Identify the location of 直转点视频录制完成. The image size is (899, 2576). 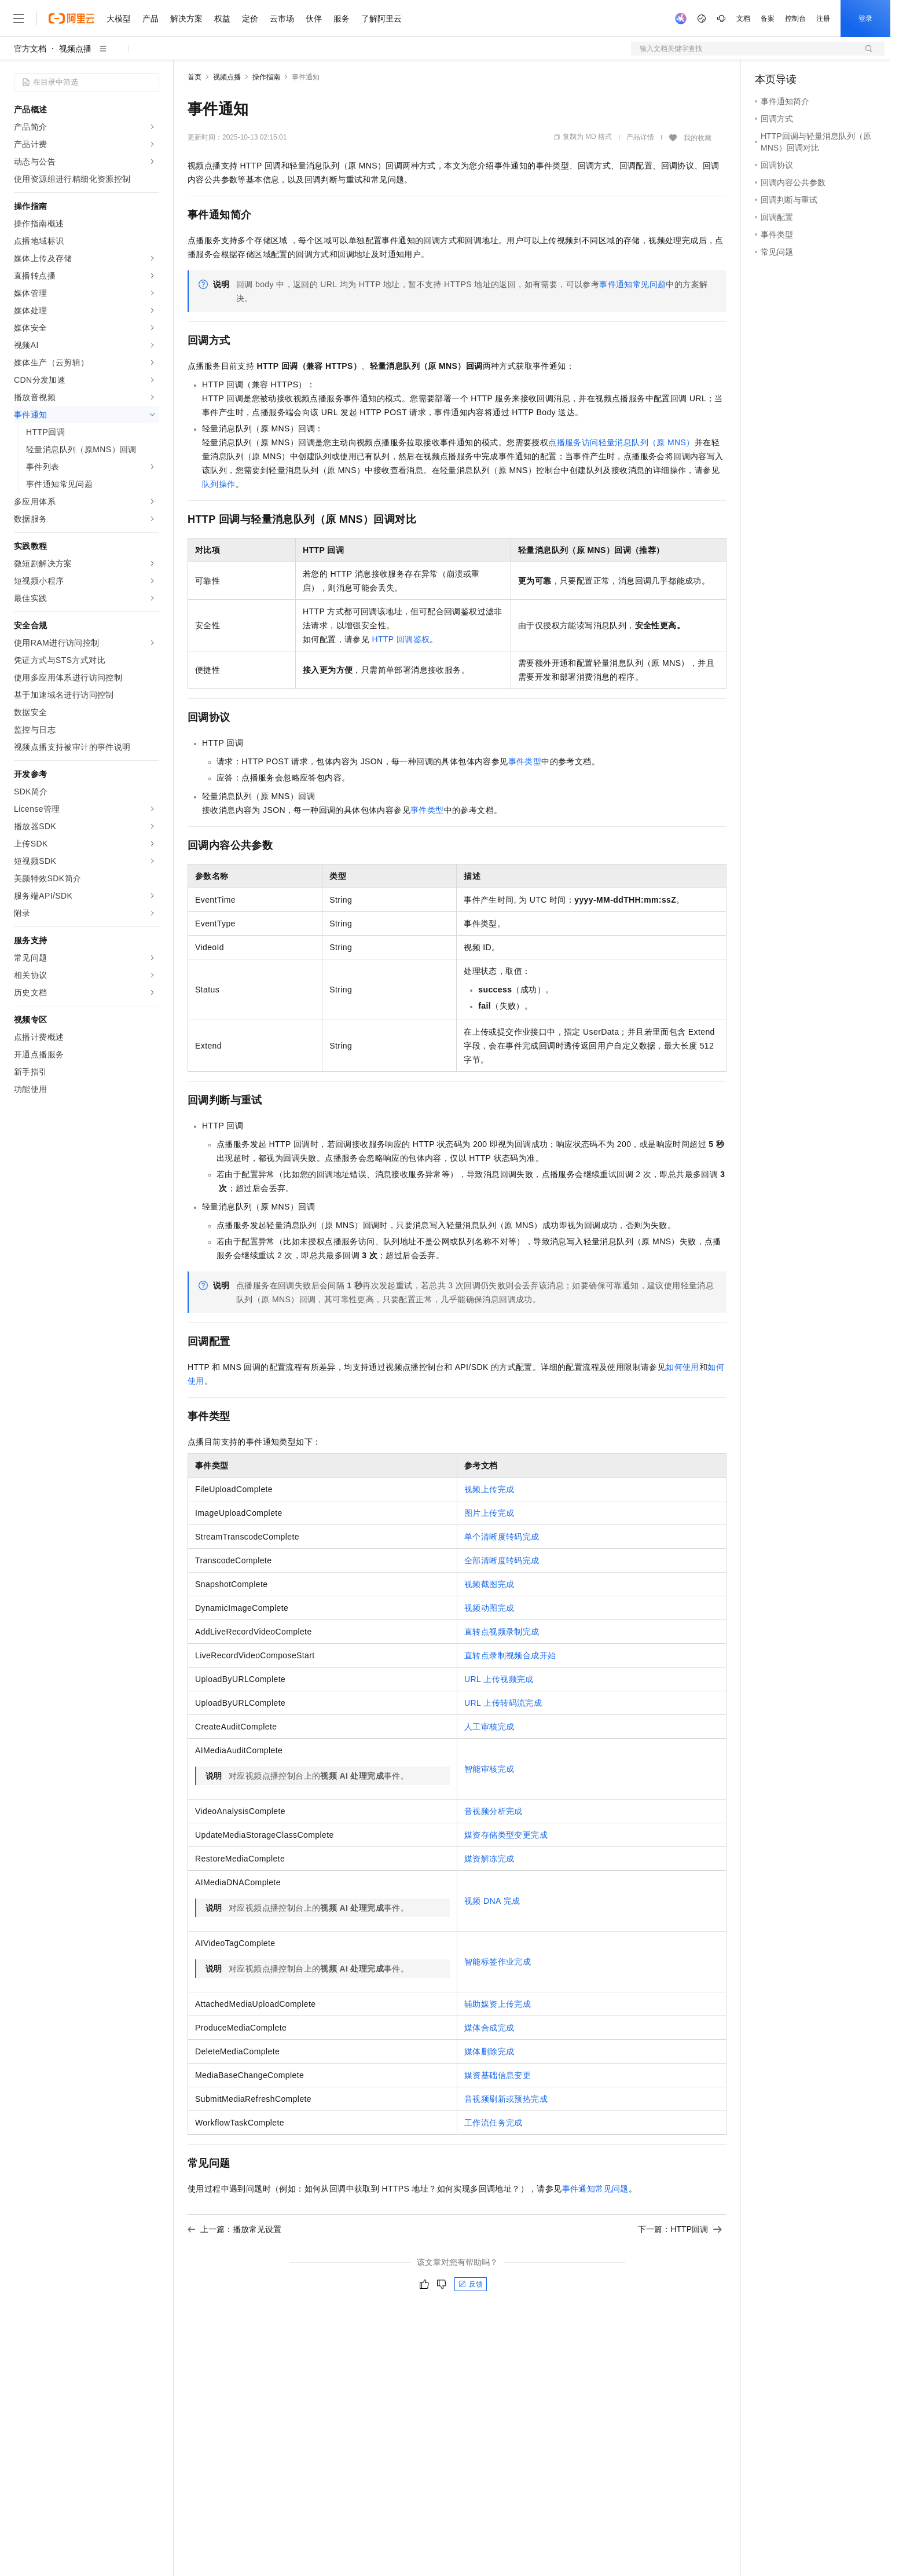
(502, 1631).